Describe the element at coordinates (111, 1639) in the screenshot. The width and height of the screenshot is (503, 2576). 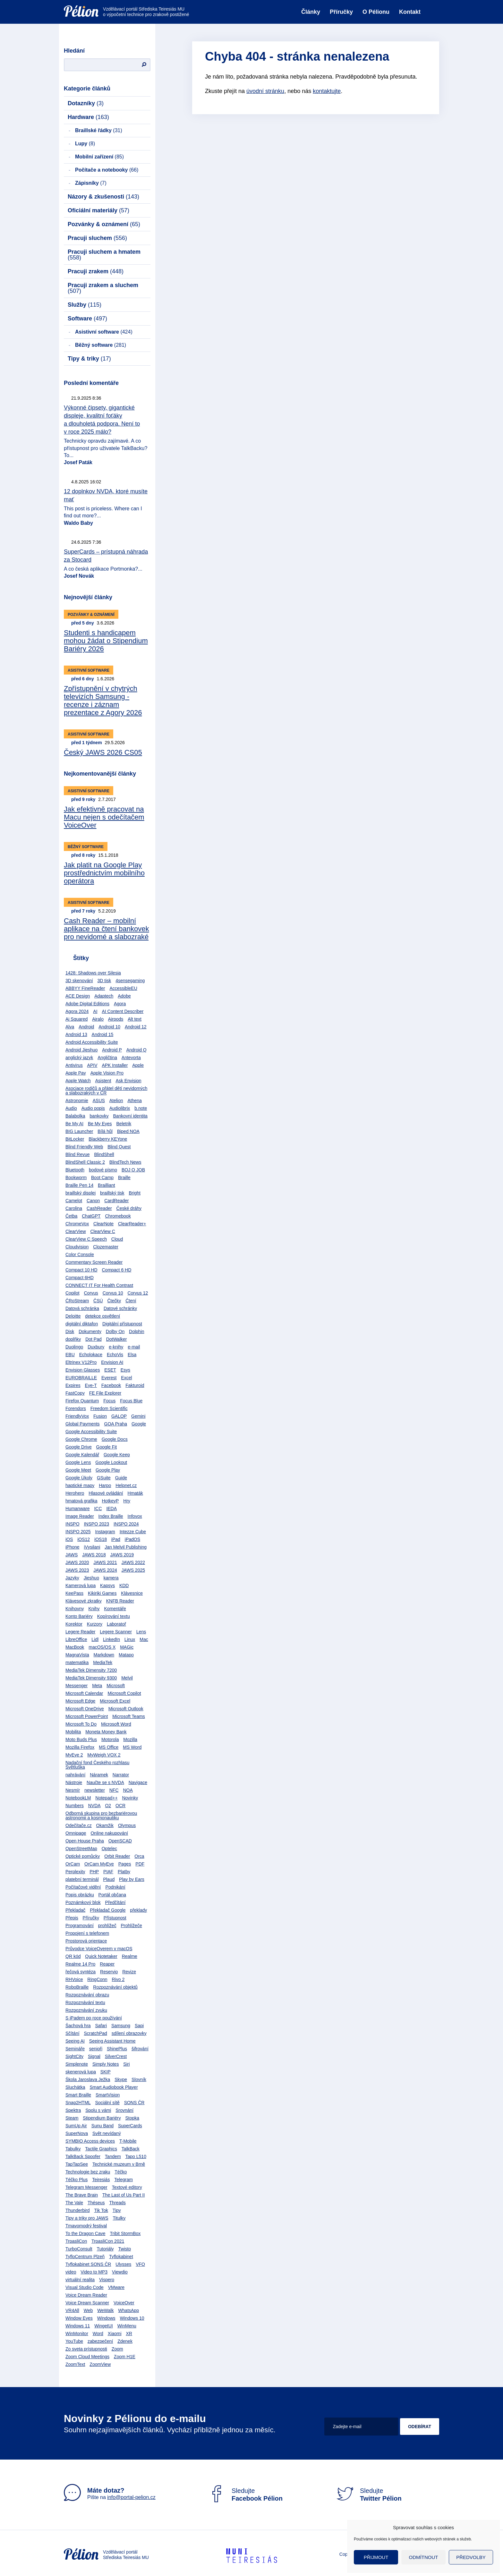
I see `LinkedIn` at that location.